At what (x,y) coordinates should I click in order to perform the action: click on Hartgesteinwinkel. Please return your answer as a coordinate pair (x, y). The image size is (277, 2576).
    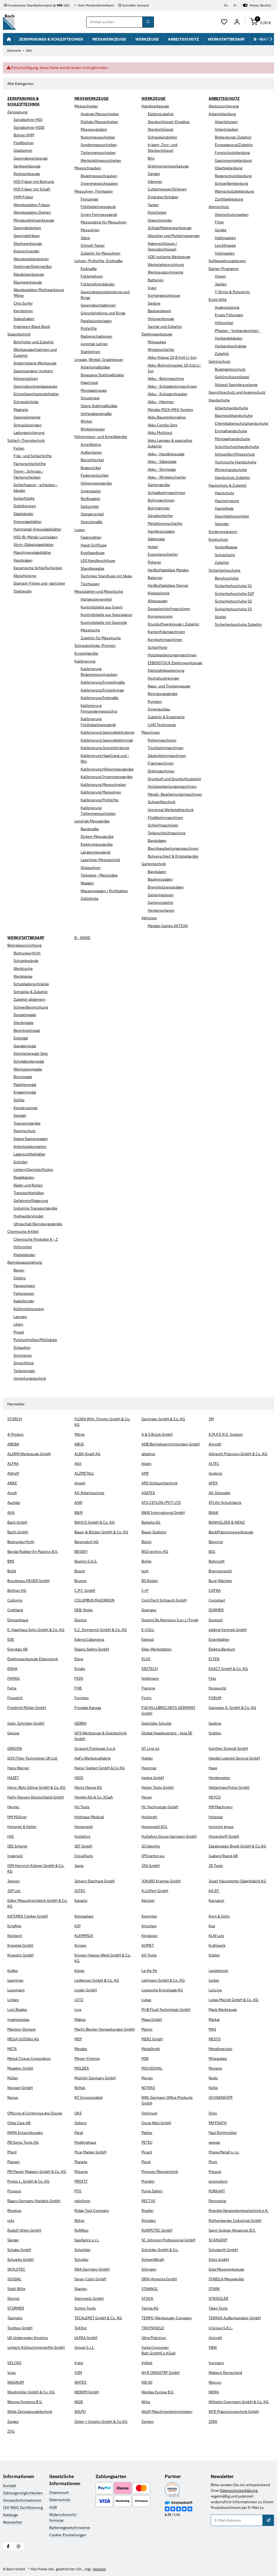
    Looking at the image, I should click on (96, 599).